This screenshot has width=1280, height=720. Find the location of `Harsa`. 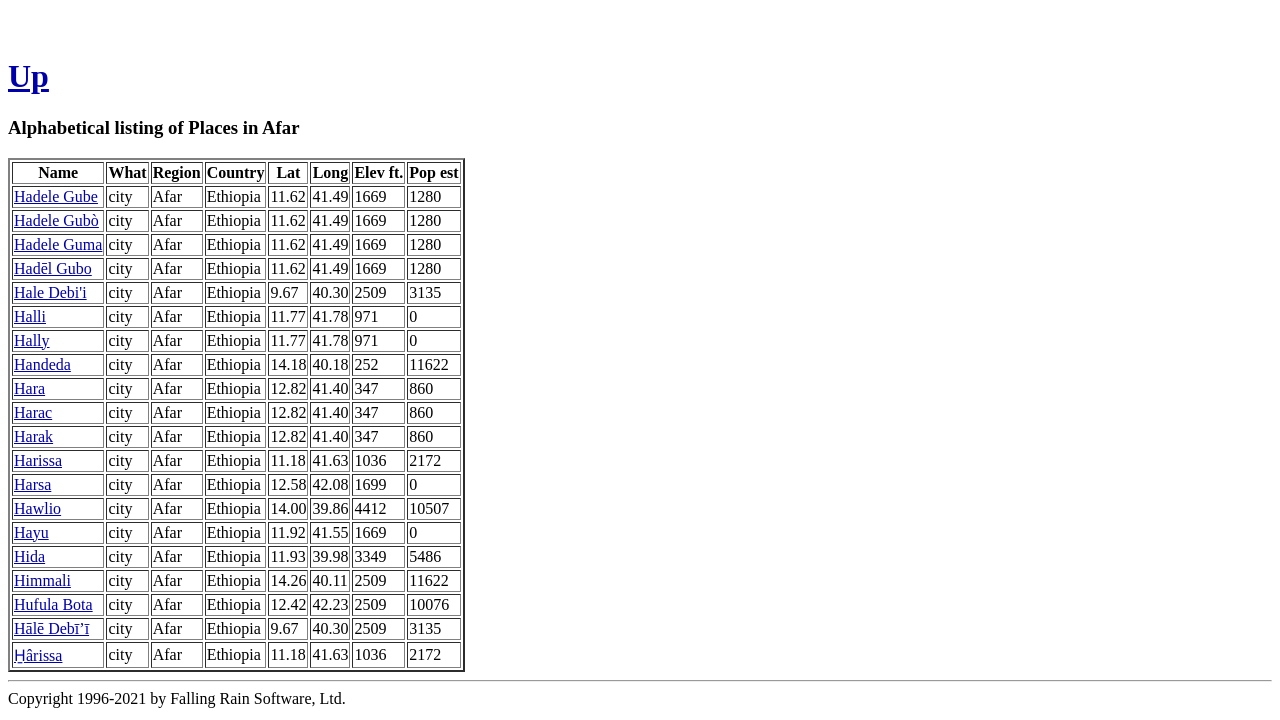

Harsa is located at coordinates (32, 484).